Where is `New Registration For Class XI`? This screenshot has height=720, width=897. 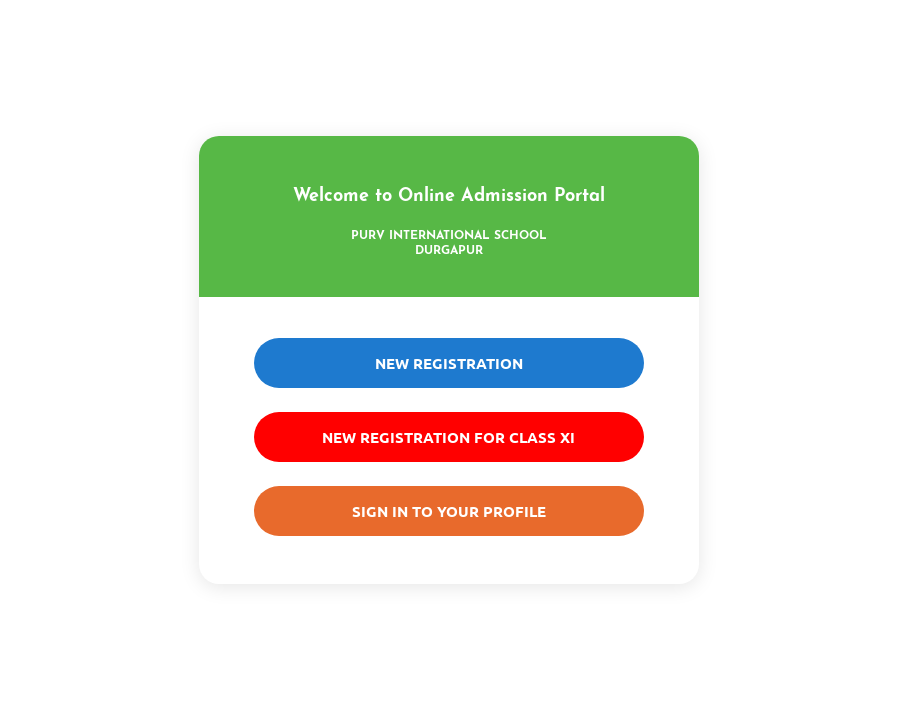 New Registration For Class XI is located at coordinates (448, 437).